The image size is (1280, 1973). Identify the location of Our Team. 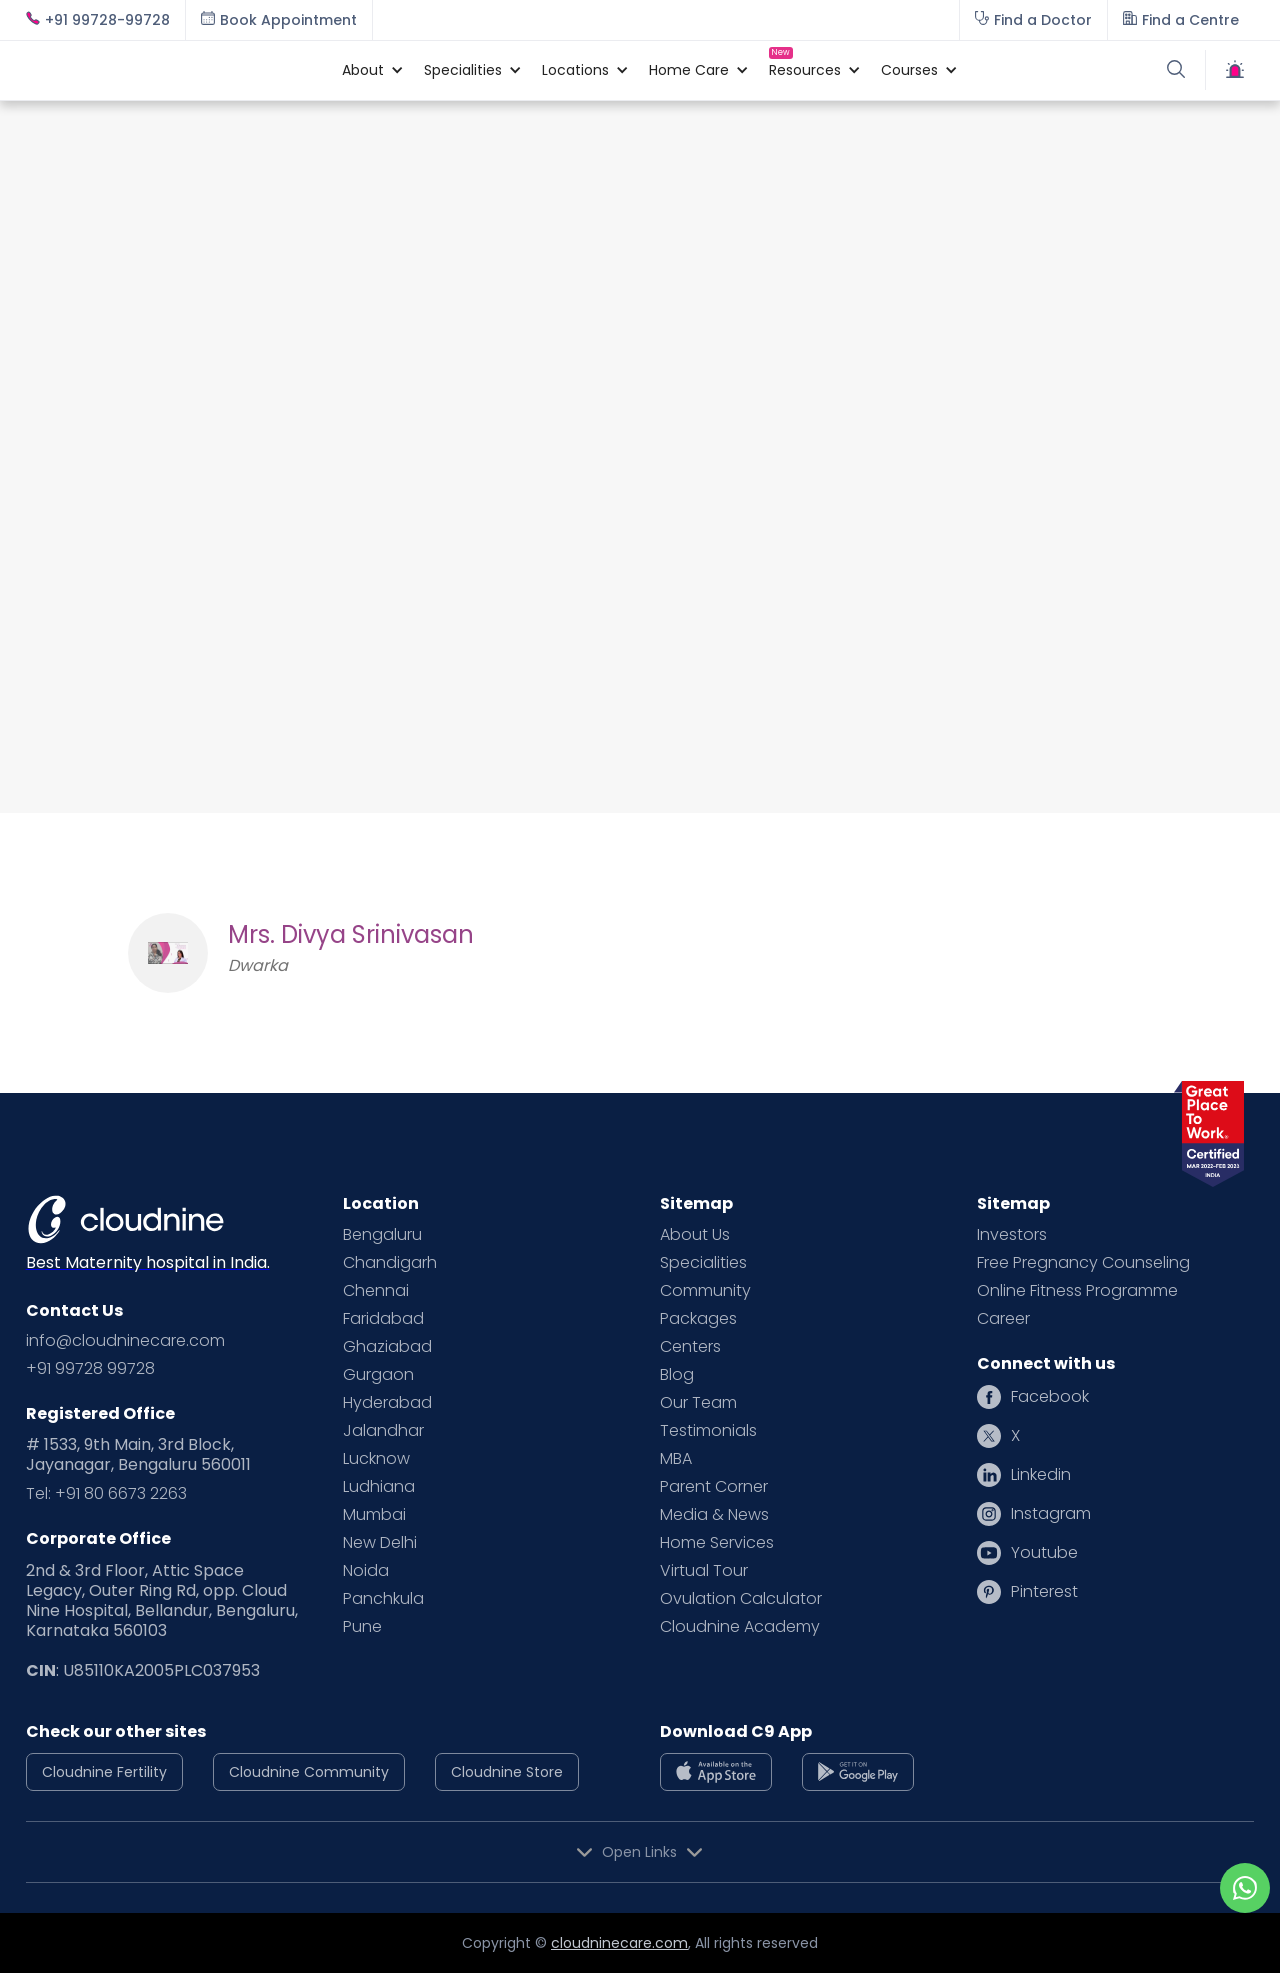
(698, 1403).